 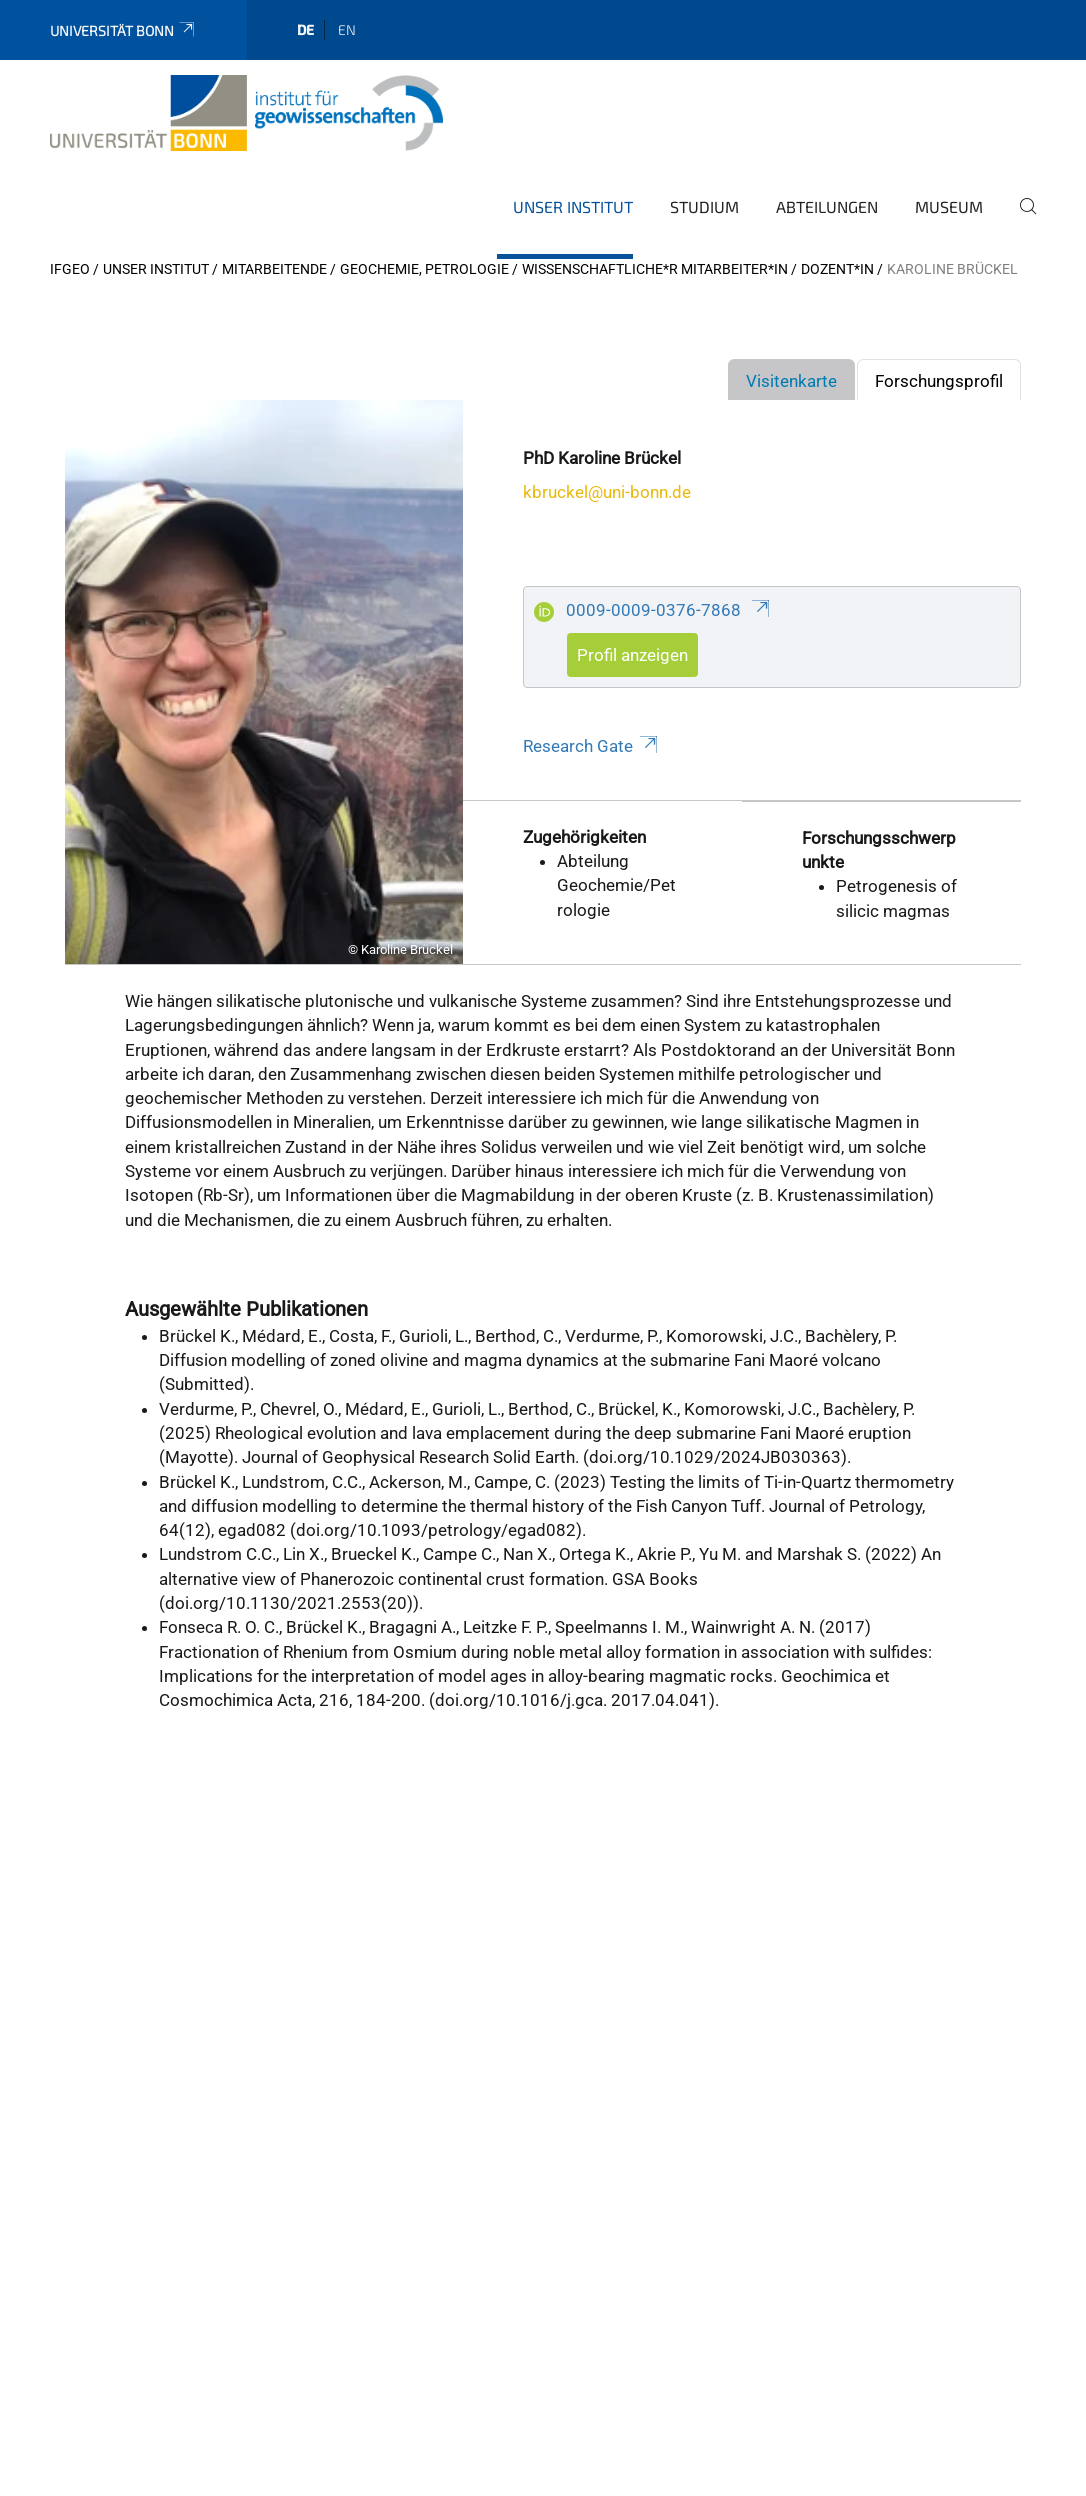 I want to click on Forschungsprofil [tab], so click(x=939, y=381).